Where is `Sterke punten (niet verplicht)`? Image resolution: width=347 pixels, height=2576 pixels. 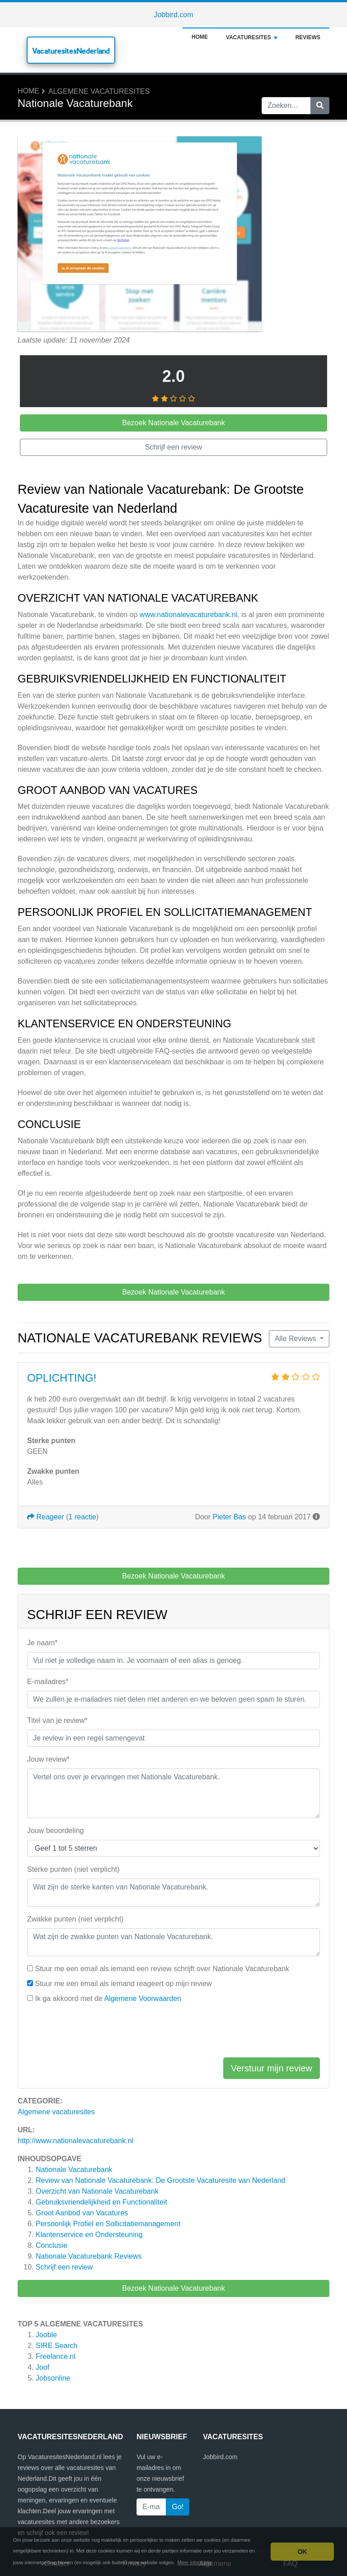 Sterke punten (niet verplicht) is located at coordinates (73, 1869).